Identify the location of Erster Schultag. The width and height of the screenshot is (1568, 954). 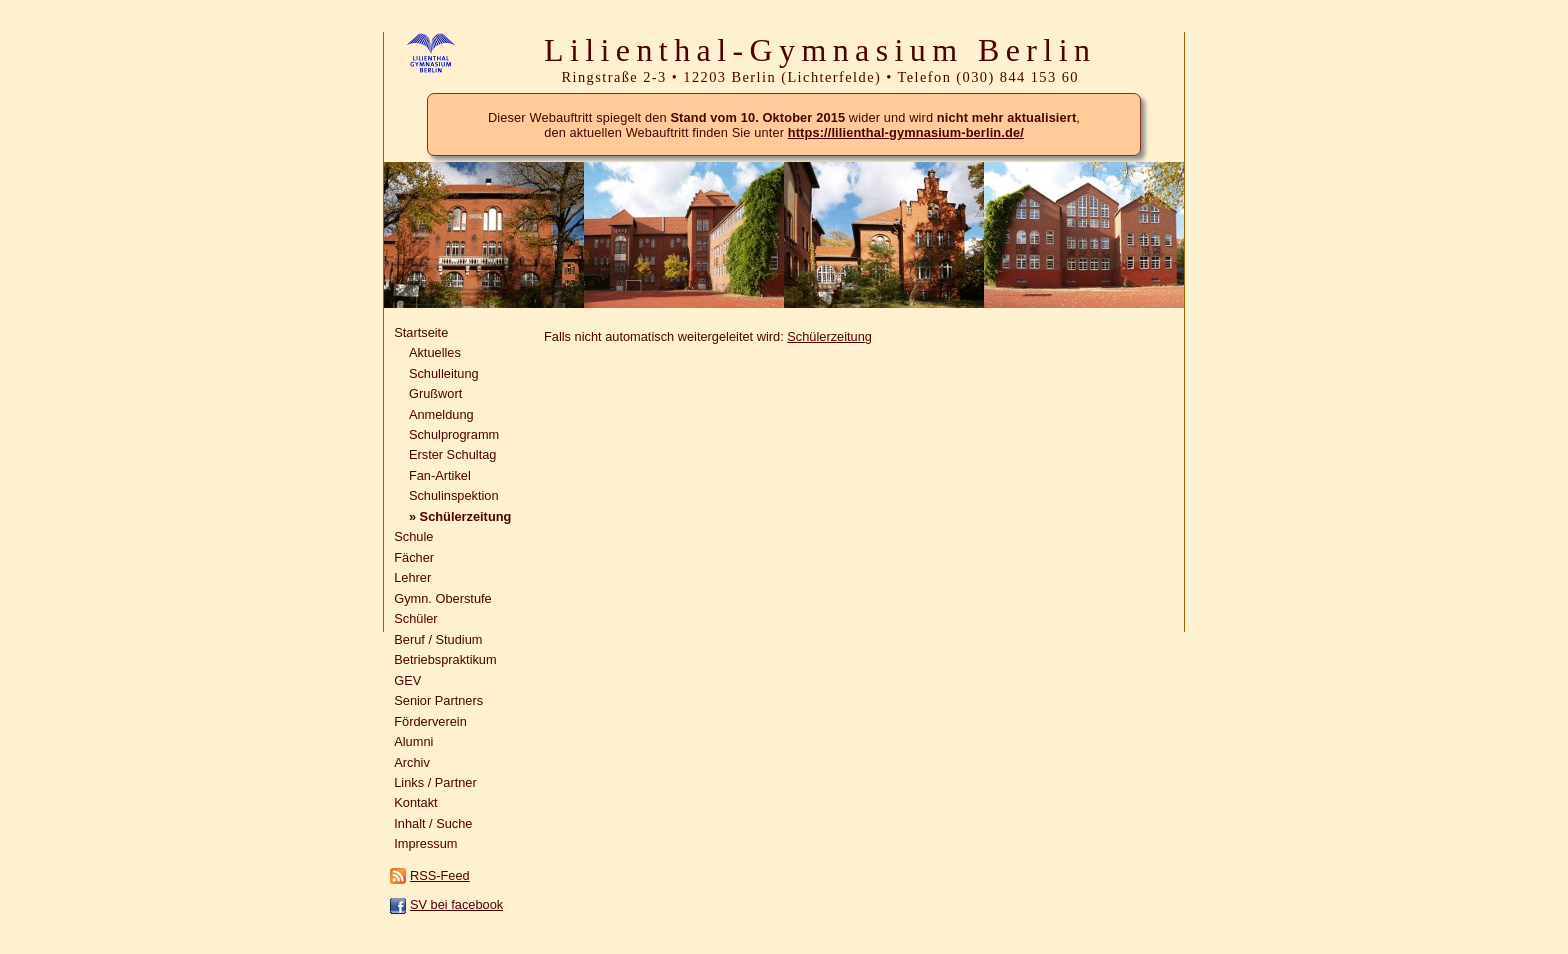
(453, 454).